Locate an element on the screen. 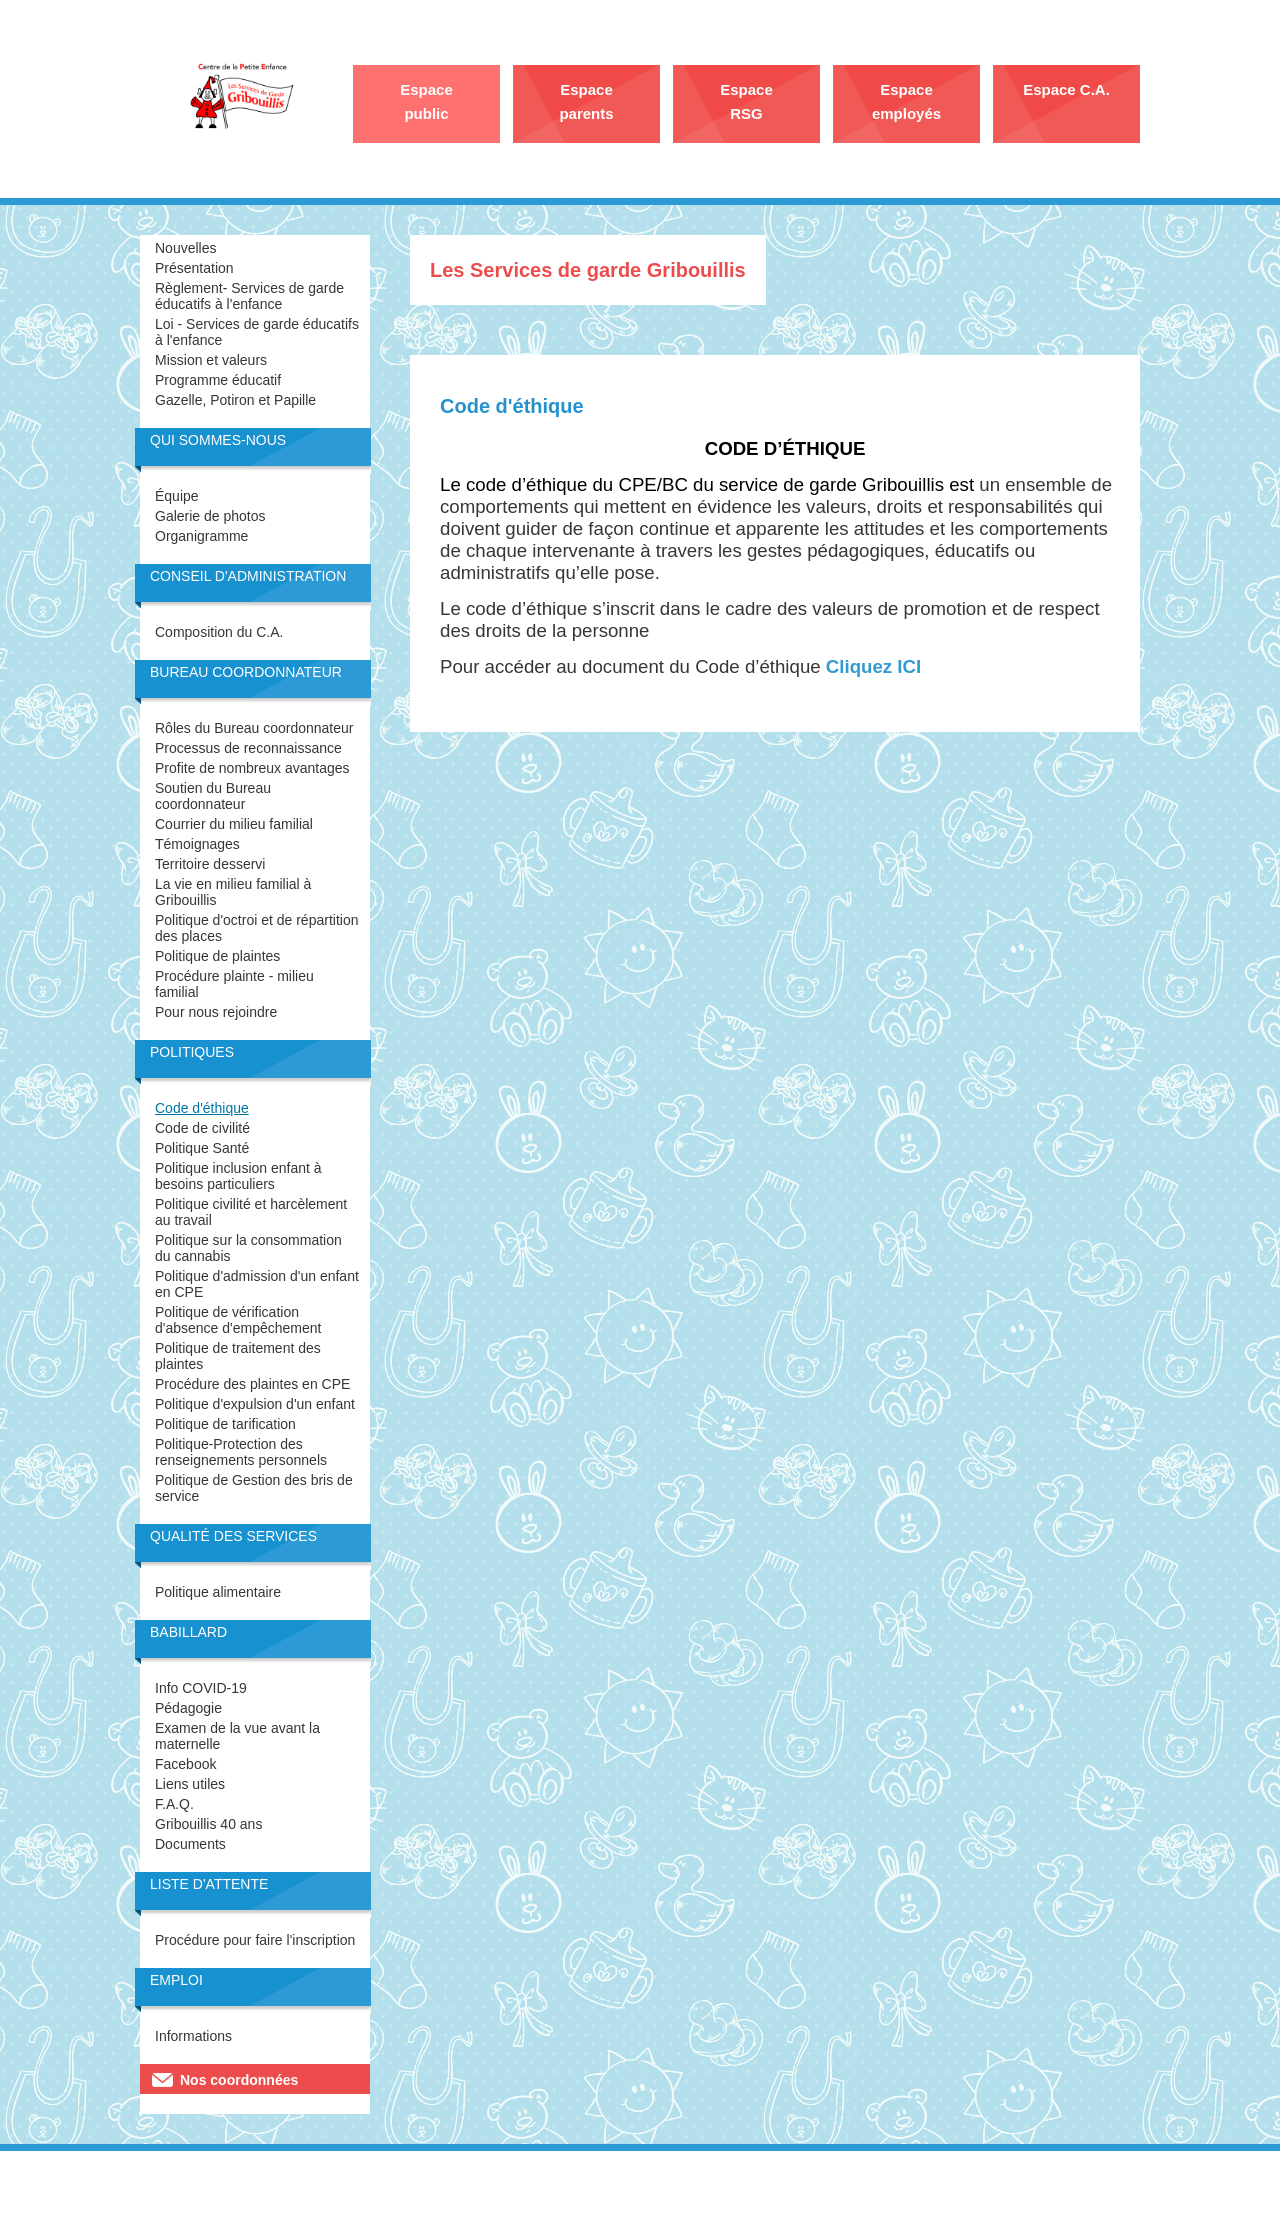 The image size is (1280, 2238). Soutien du Bureau coordonnateur is located at coordinates (213, 796).